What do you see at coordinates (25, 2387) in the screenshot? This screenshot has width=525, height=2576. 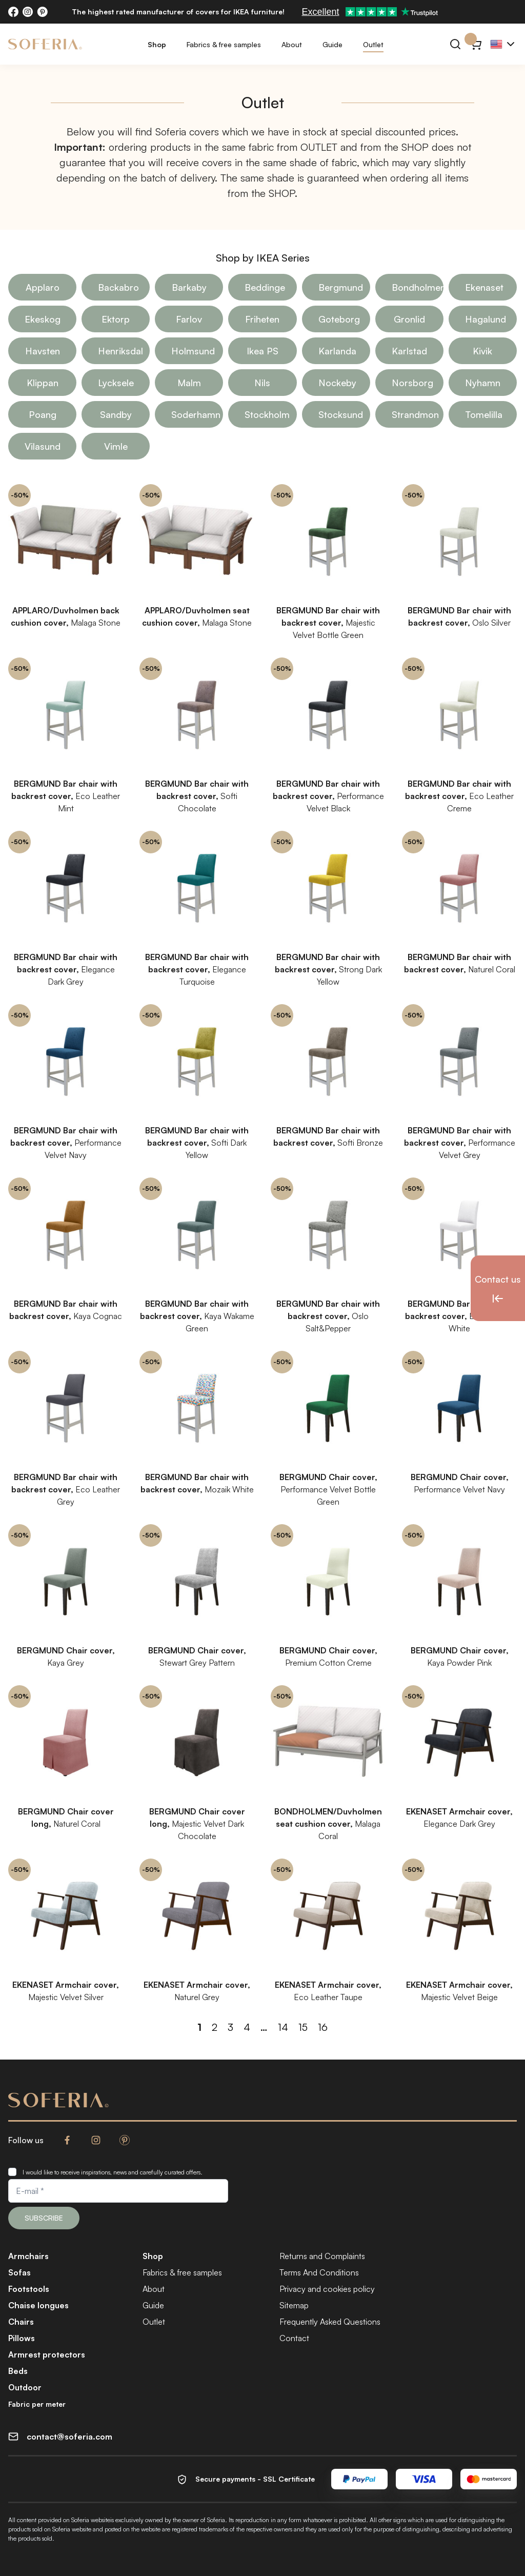 I see `Outdoor` at bounding box center [25, 2387].